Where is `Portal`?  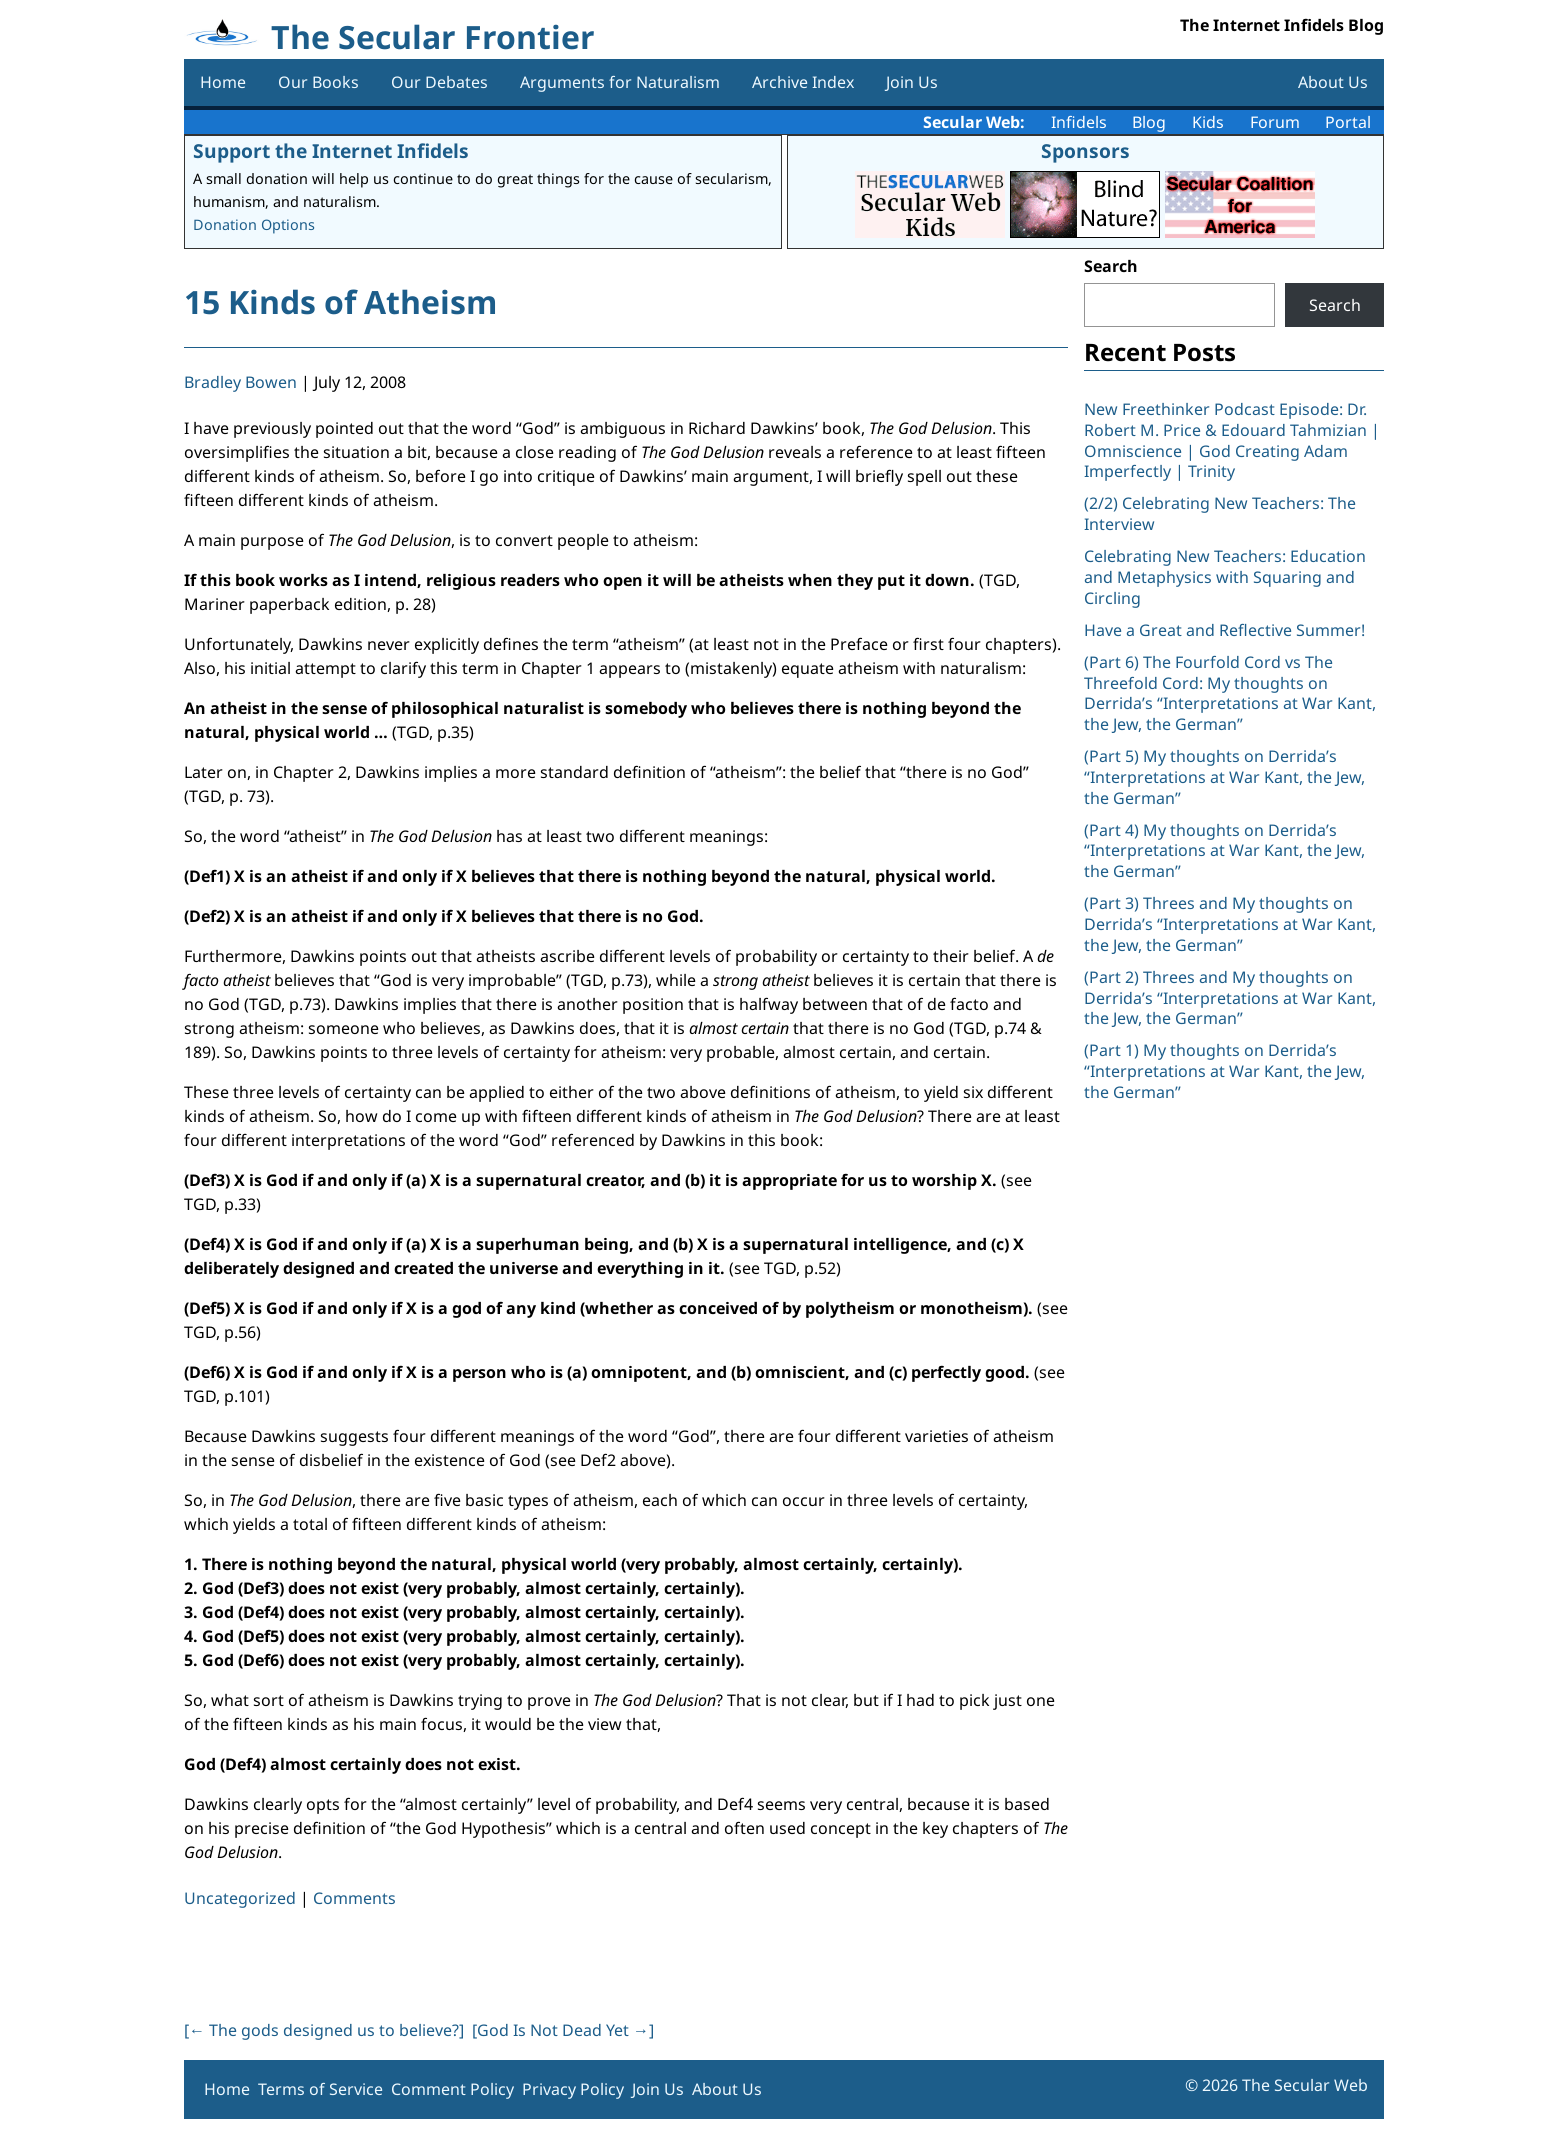
Portal is located at coordinates (1348, 122).